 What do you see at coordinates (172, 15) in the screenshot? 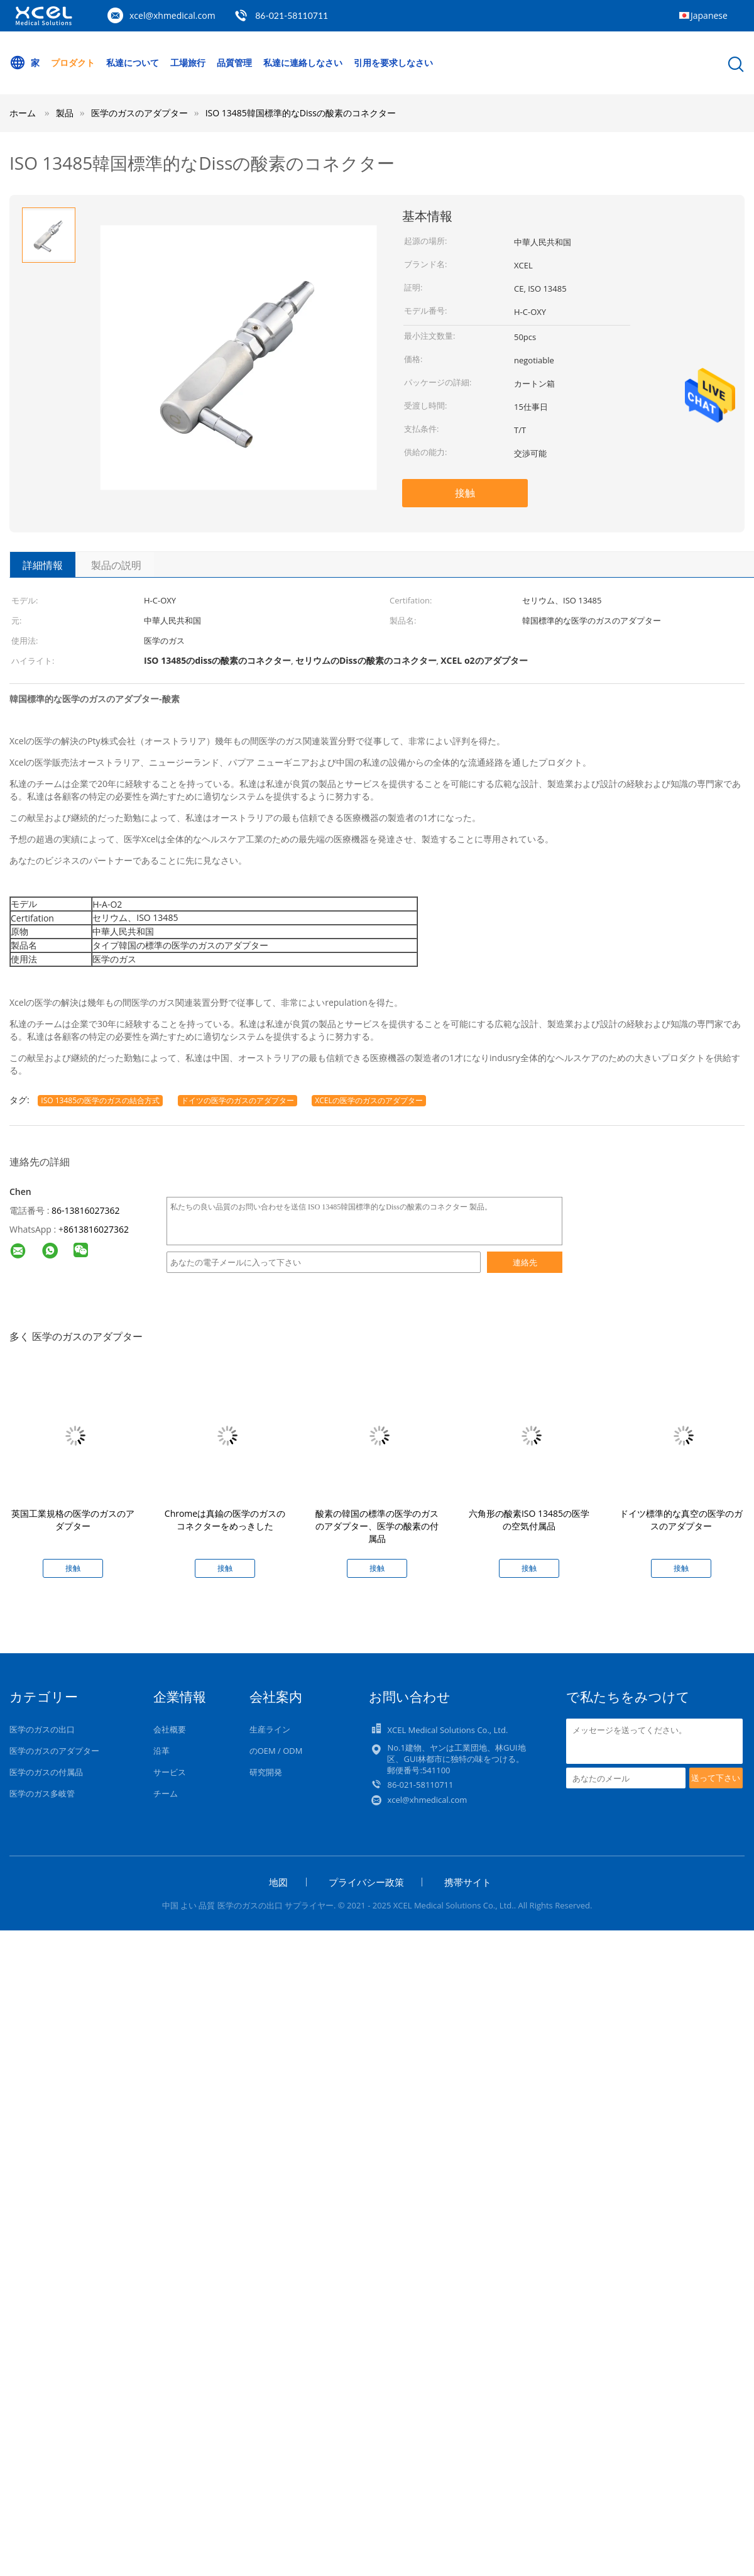
I see `xcel@xhmedical.com` at bounding box center [172, 15].